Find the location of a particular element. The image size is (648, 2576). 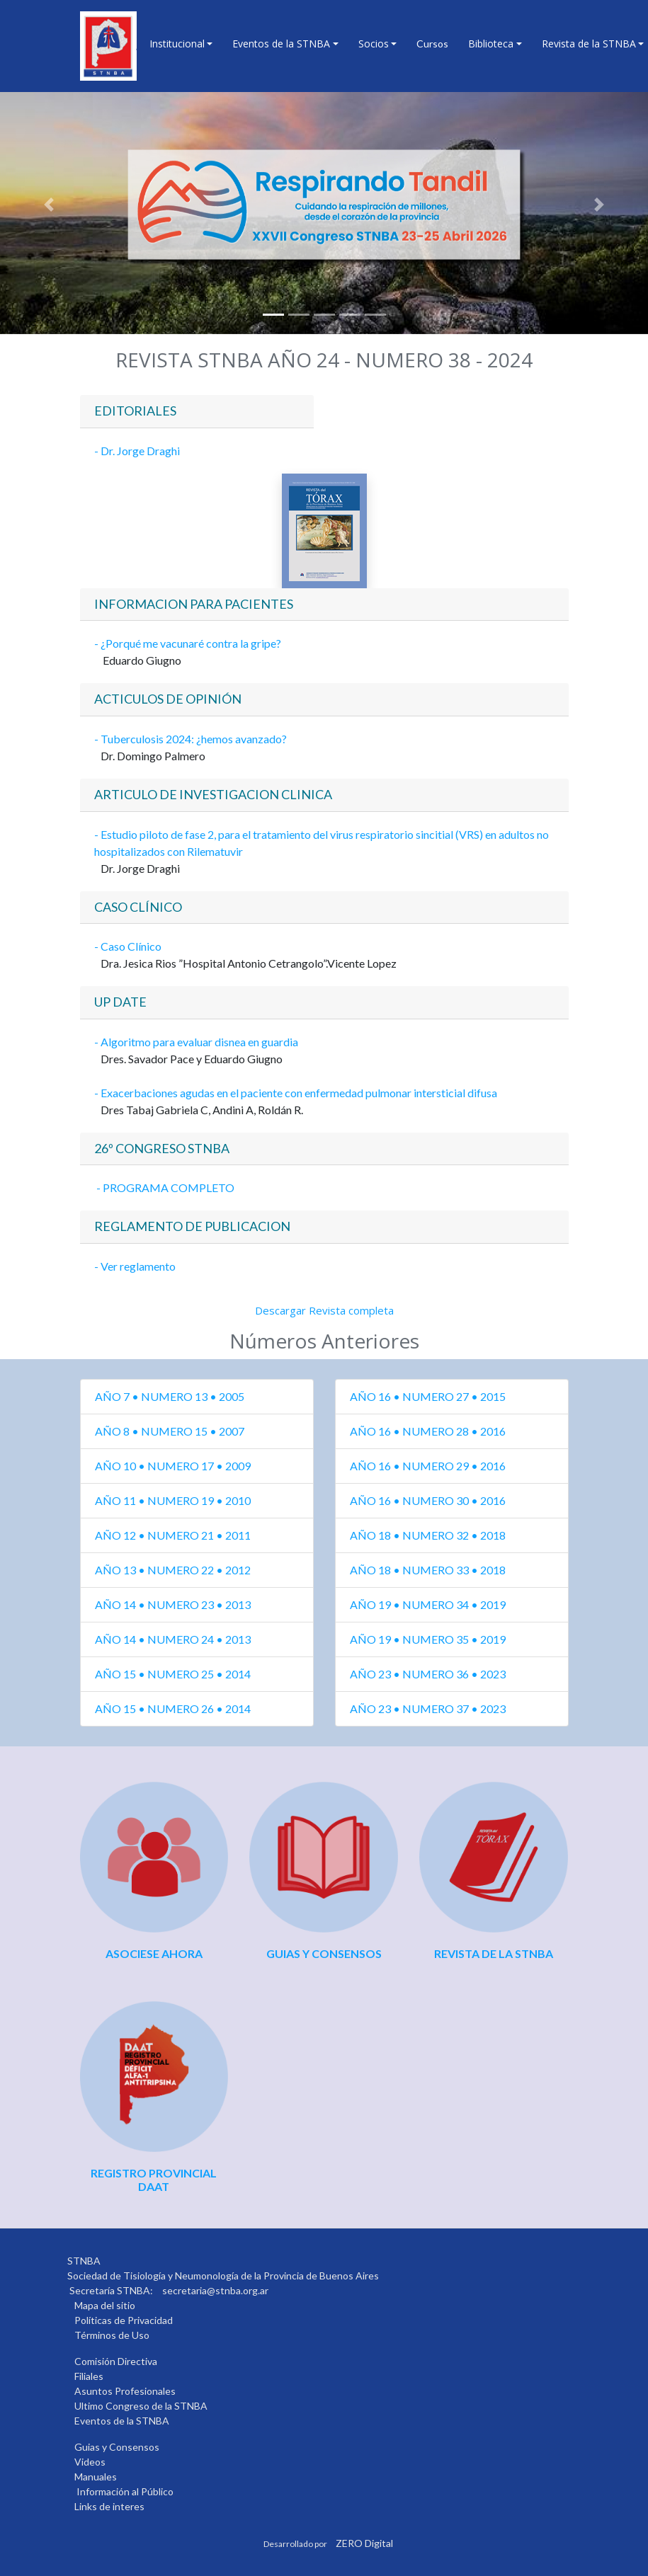

AÑO 18 • NUMERO 33 • 2018 is located at coordinates (428, 1569).